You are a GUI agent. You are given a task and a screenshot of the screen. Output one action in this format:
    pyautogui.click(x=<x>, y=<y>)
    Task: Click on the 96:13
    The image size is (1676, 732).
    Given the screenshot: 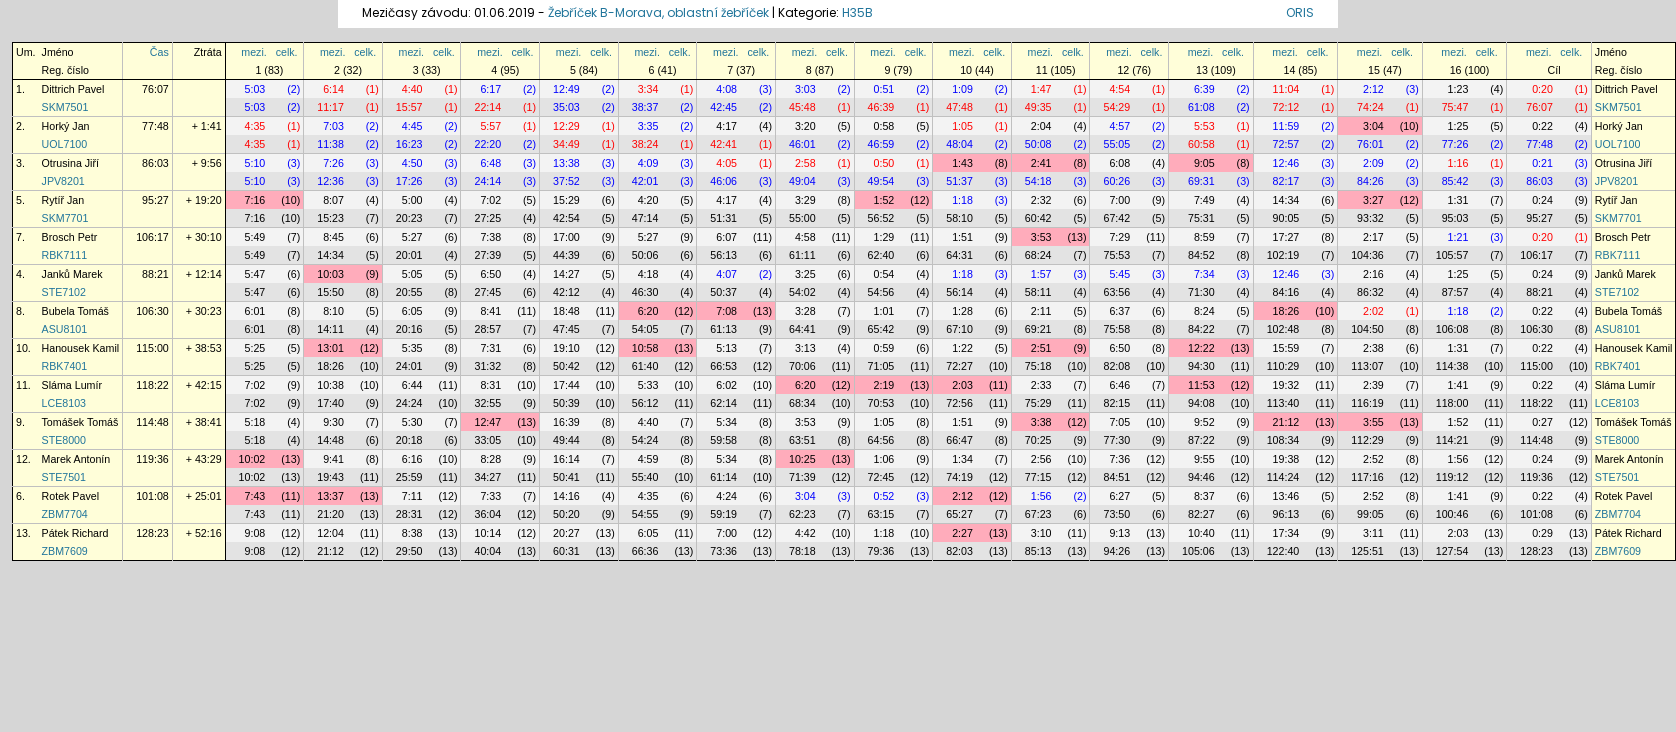 What is the action you would take?
    pyautogui.click(x=1286, y=514)
    